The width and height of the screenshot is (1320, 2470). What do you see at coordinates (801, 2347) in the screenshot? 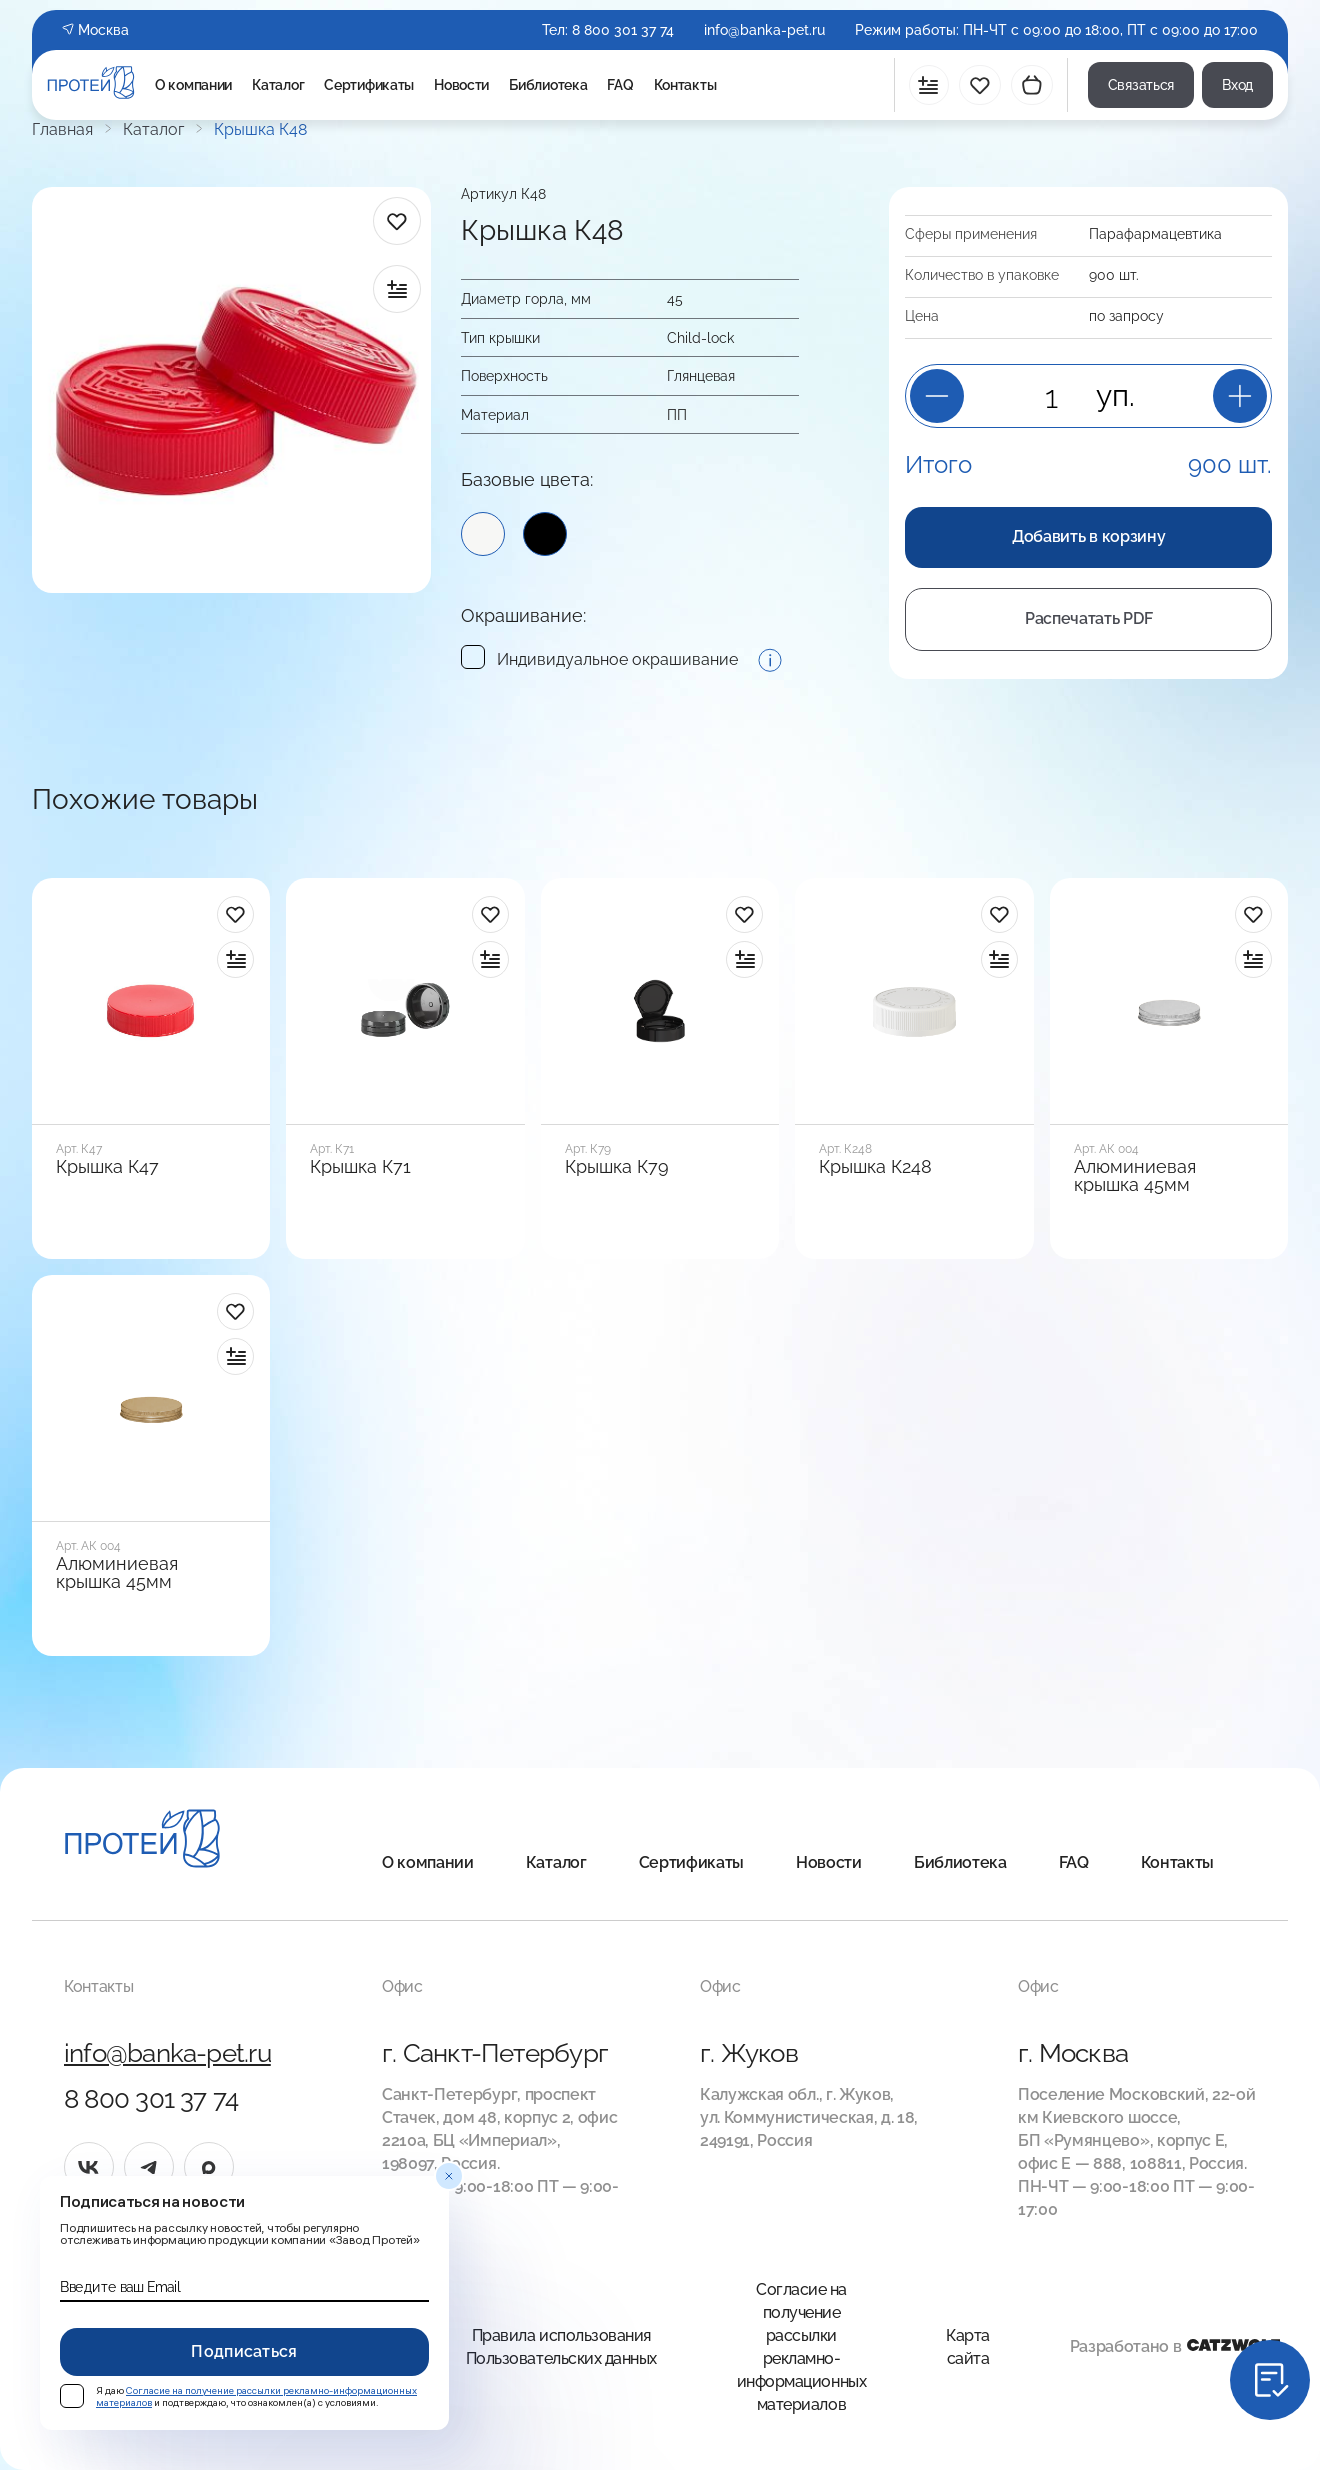
I see `Согласие на получение рассылки рекламно-информационных материалов` at bounding box center [801, 2347].